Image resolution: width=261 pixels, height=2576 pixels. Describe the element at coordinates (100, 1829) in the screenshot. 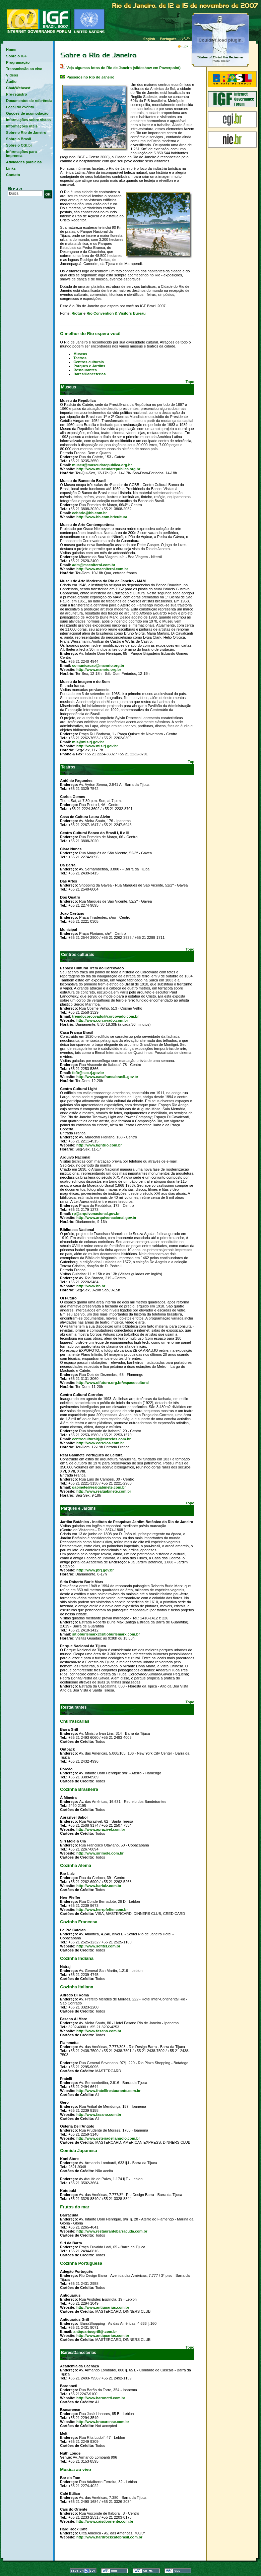

I see `http://www.aprazivel.com.br` at that location.